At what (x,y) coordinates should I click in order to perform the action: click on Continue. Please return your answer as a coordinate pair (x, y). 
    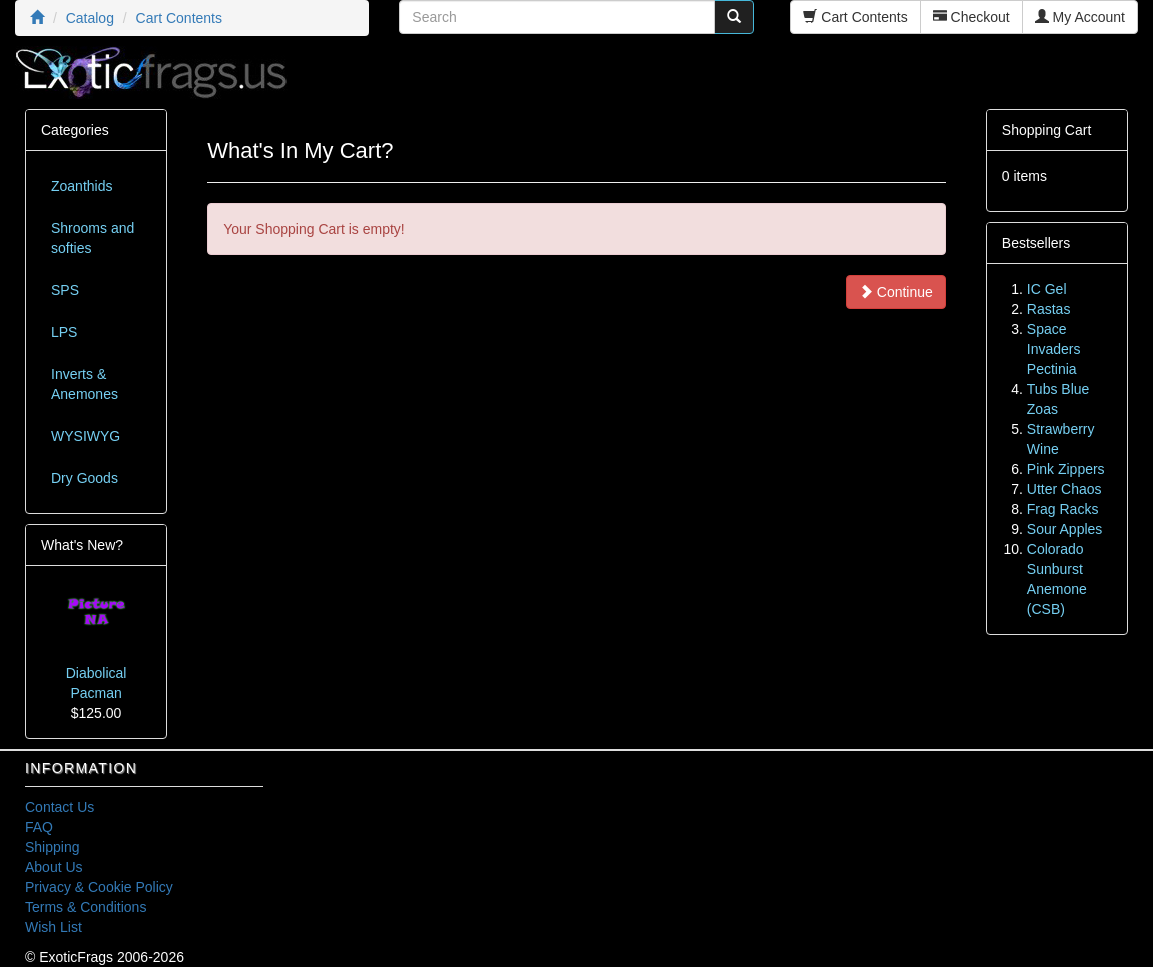
    Looking at the image, I should click on (896, 292).